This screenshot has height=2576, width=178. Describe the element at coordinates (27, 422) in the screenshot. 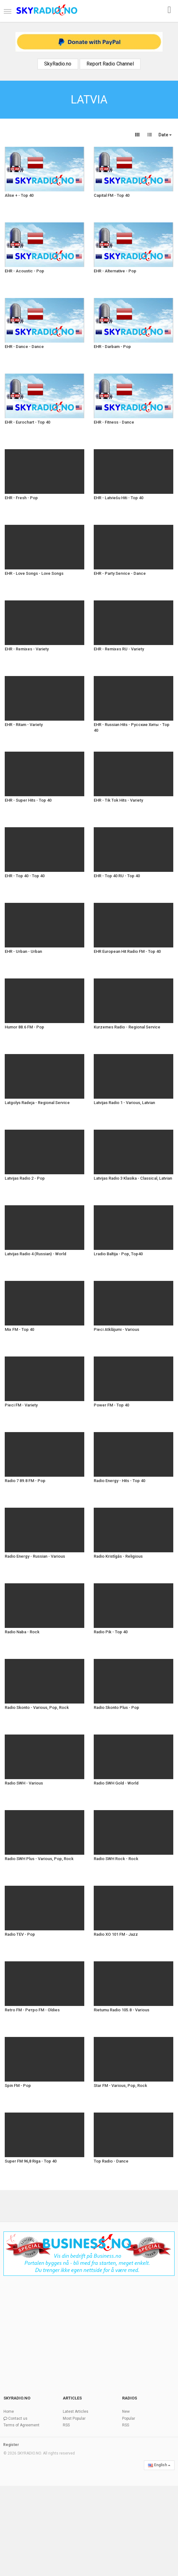

I see `EHR - Eurochart - Top 40` at that location.